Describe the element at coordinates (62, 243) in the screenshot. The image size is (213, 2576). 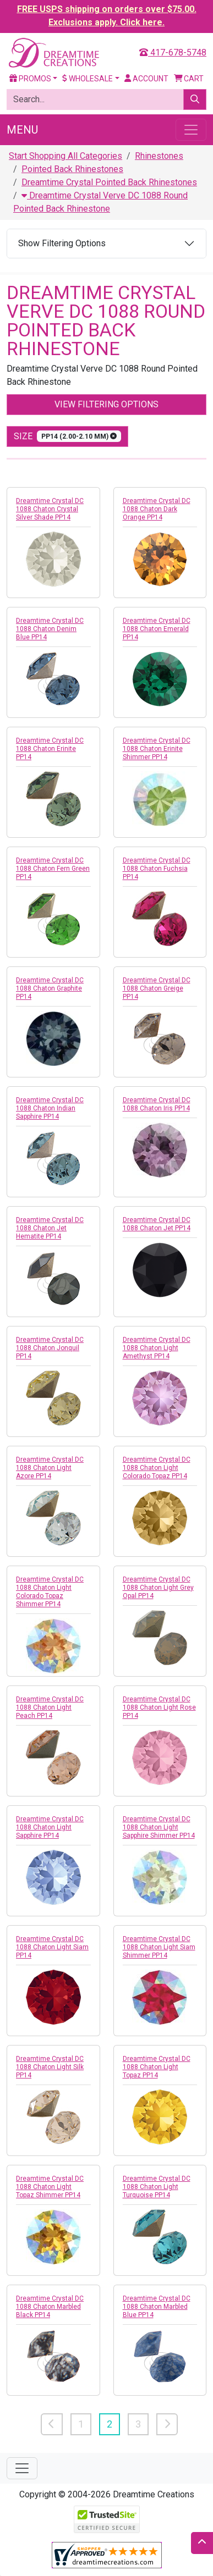
I see `Show Filtering Options` at that location.